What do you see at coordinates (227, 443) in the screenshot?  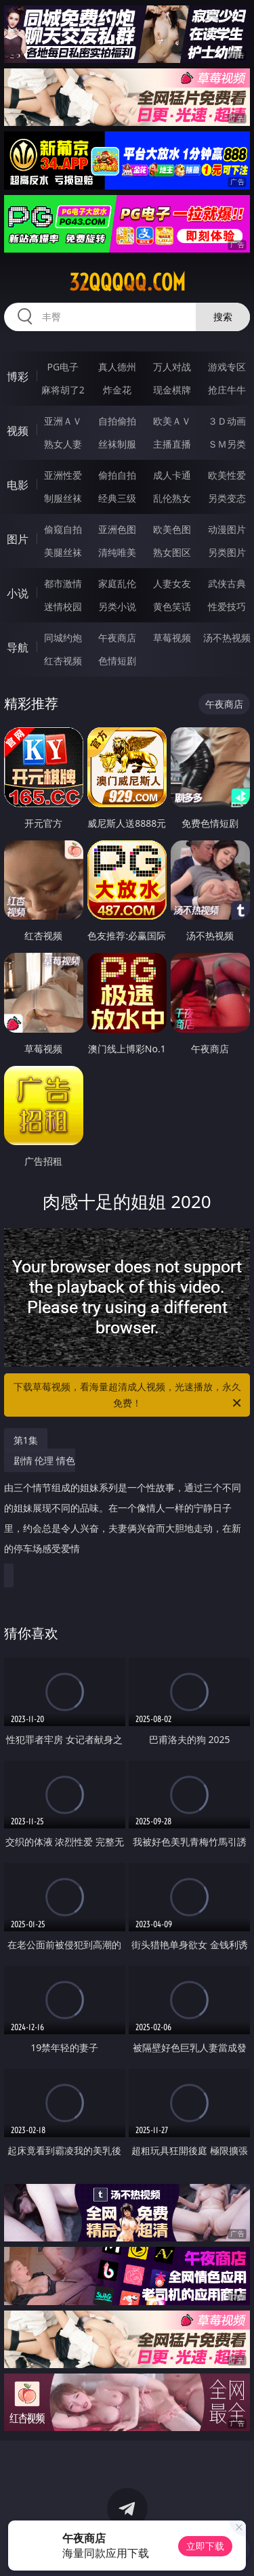 I see `ＳＭ另类` at bounding box center [227, 443].